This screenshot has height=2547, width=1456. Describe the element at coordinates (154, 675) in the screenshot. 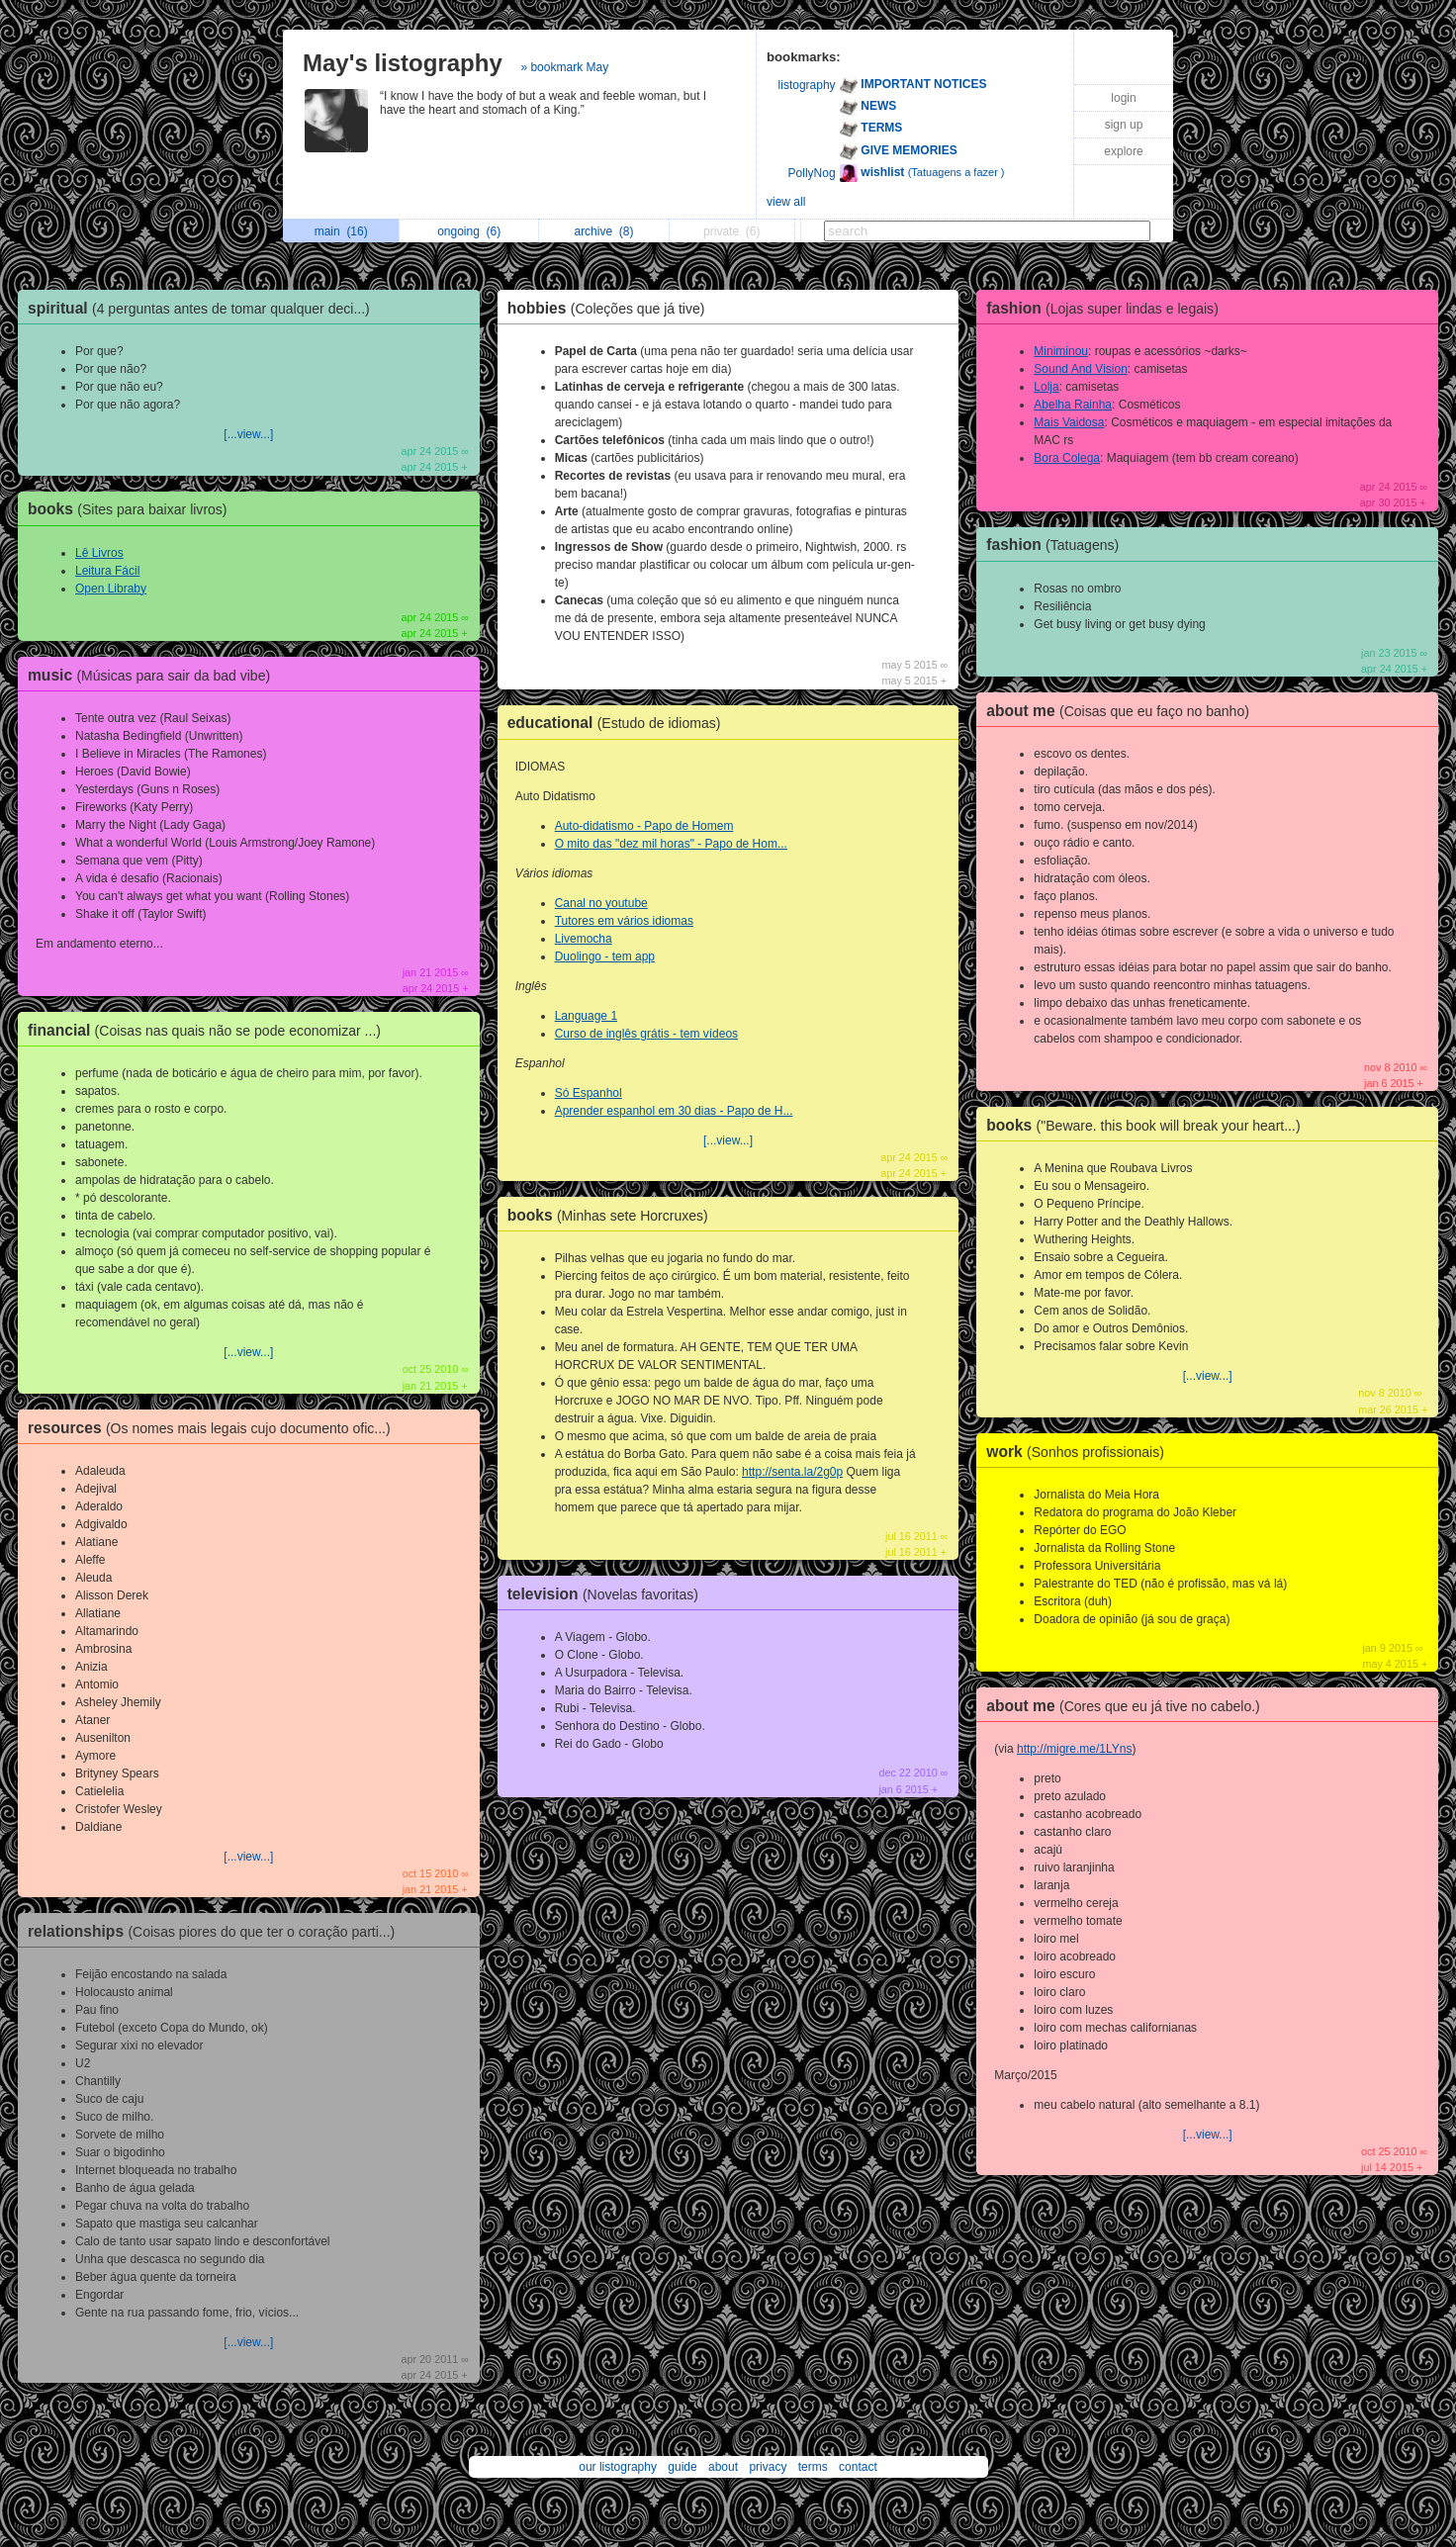

I see `music` at that location.